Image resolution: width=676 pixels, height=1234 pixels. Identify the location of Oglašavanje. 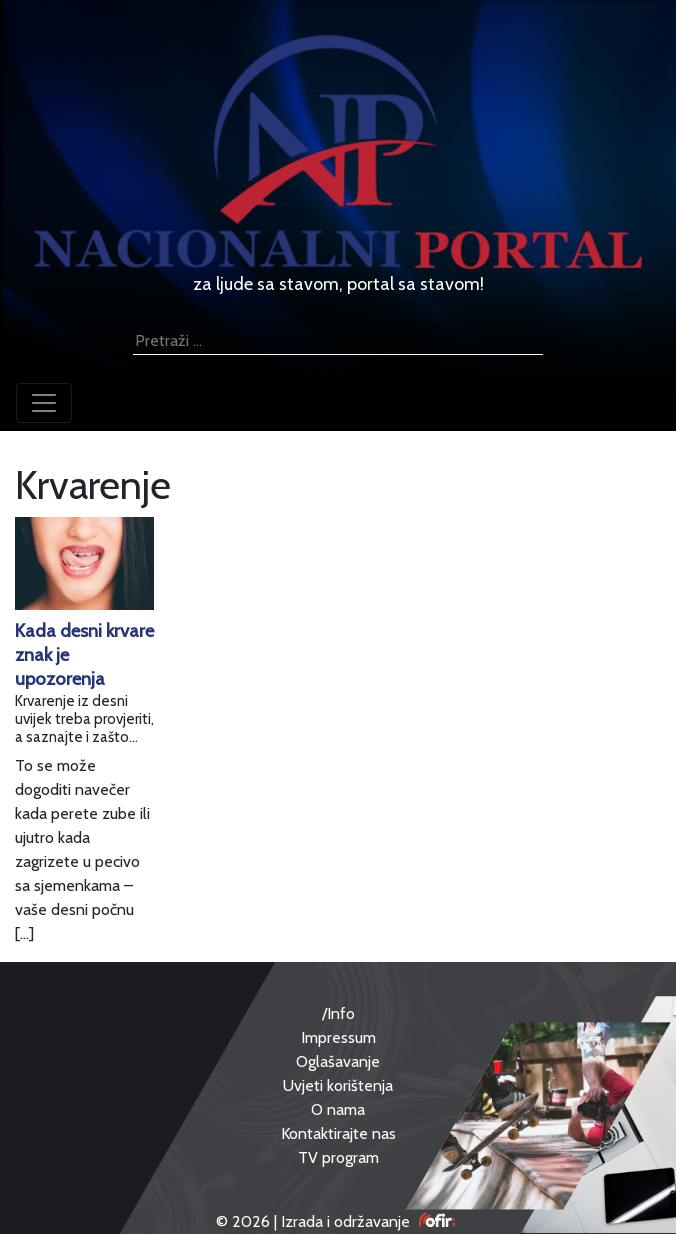
(338, 1061).